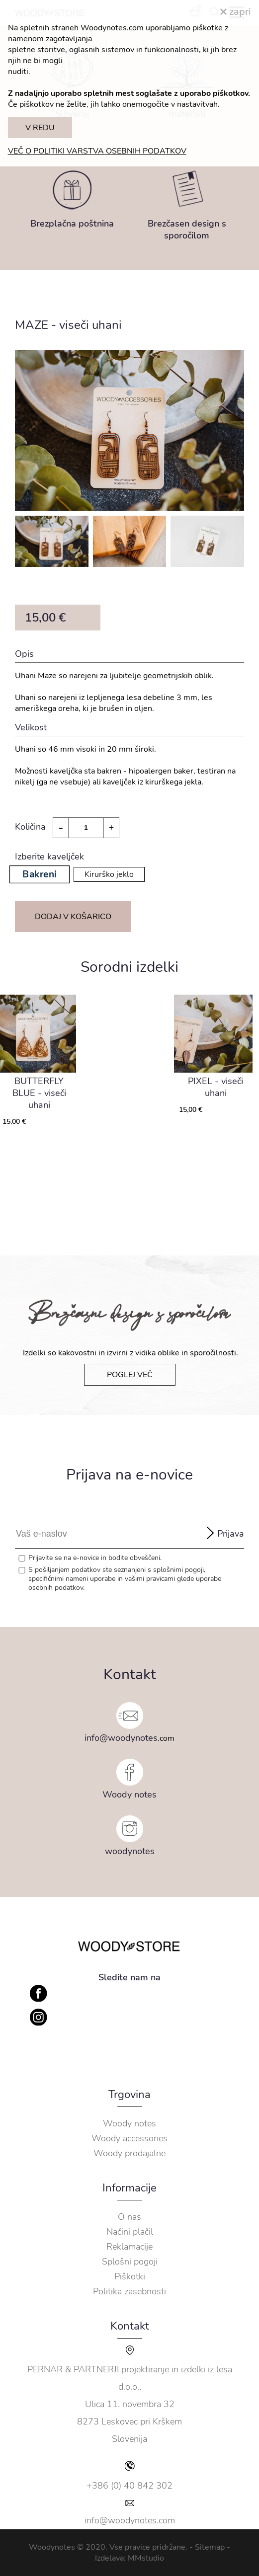  I want to click on Piškotki, so click(129, 2276).